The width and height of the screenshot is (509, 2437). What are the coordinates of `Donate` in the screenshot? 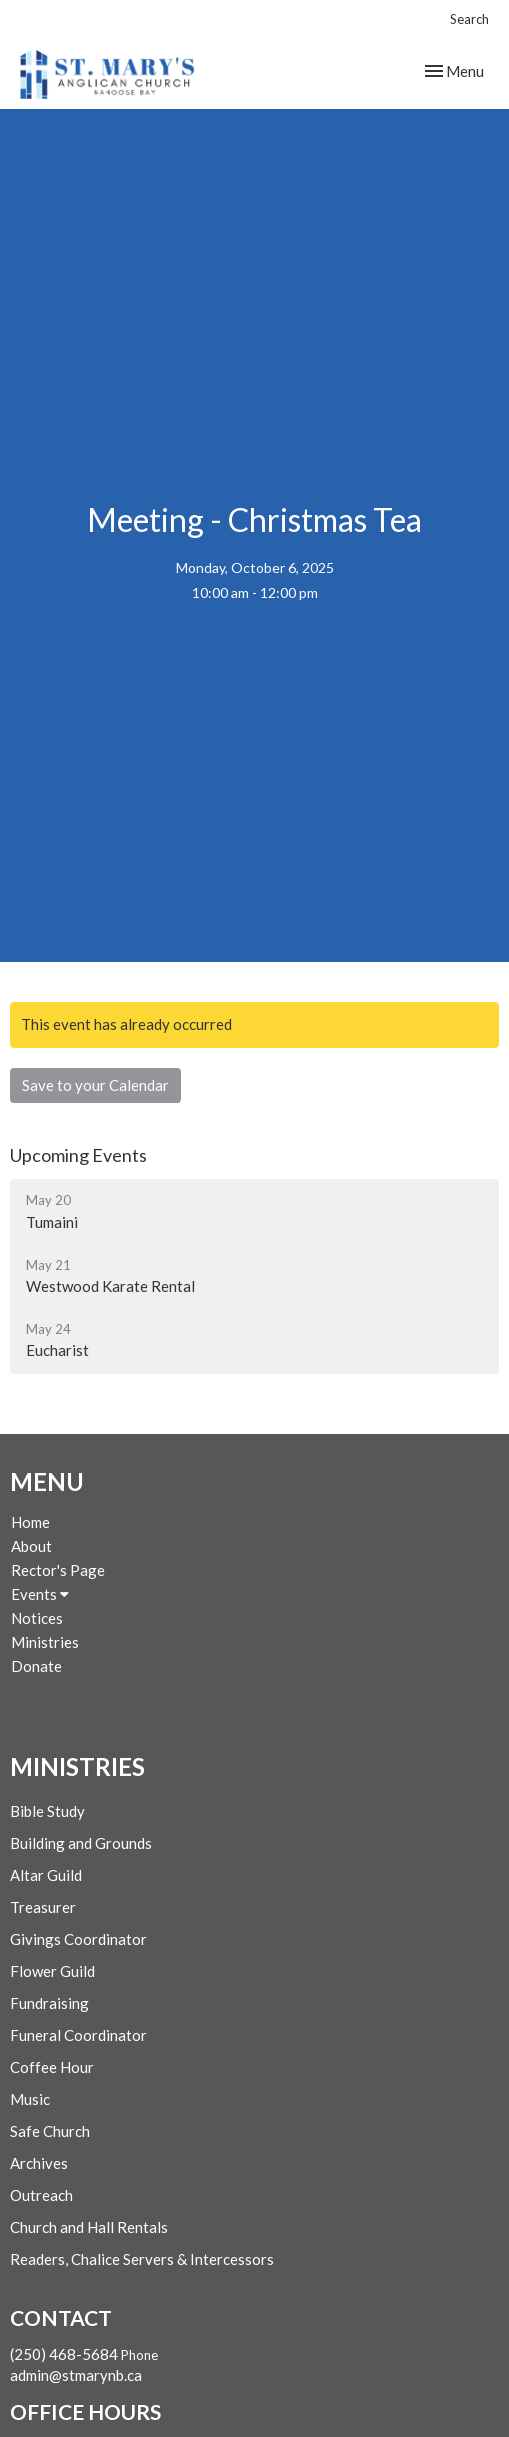 It's located at (36, 1666).